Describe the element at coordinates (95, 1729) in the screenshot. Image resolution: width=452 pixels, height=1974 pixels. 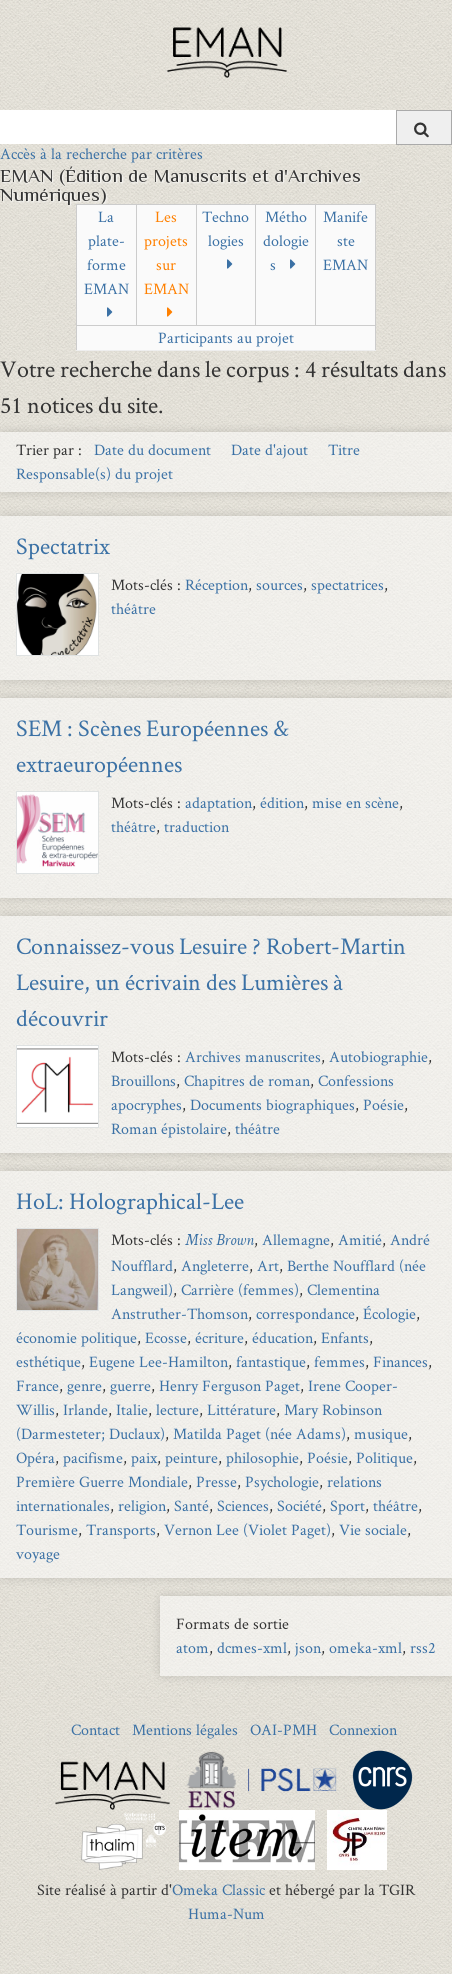
I see `Contact` at that location.